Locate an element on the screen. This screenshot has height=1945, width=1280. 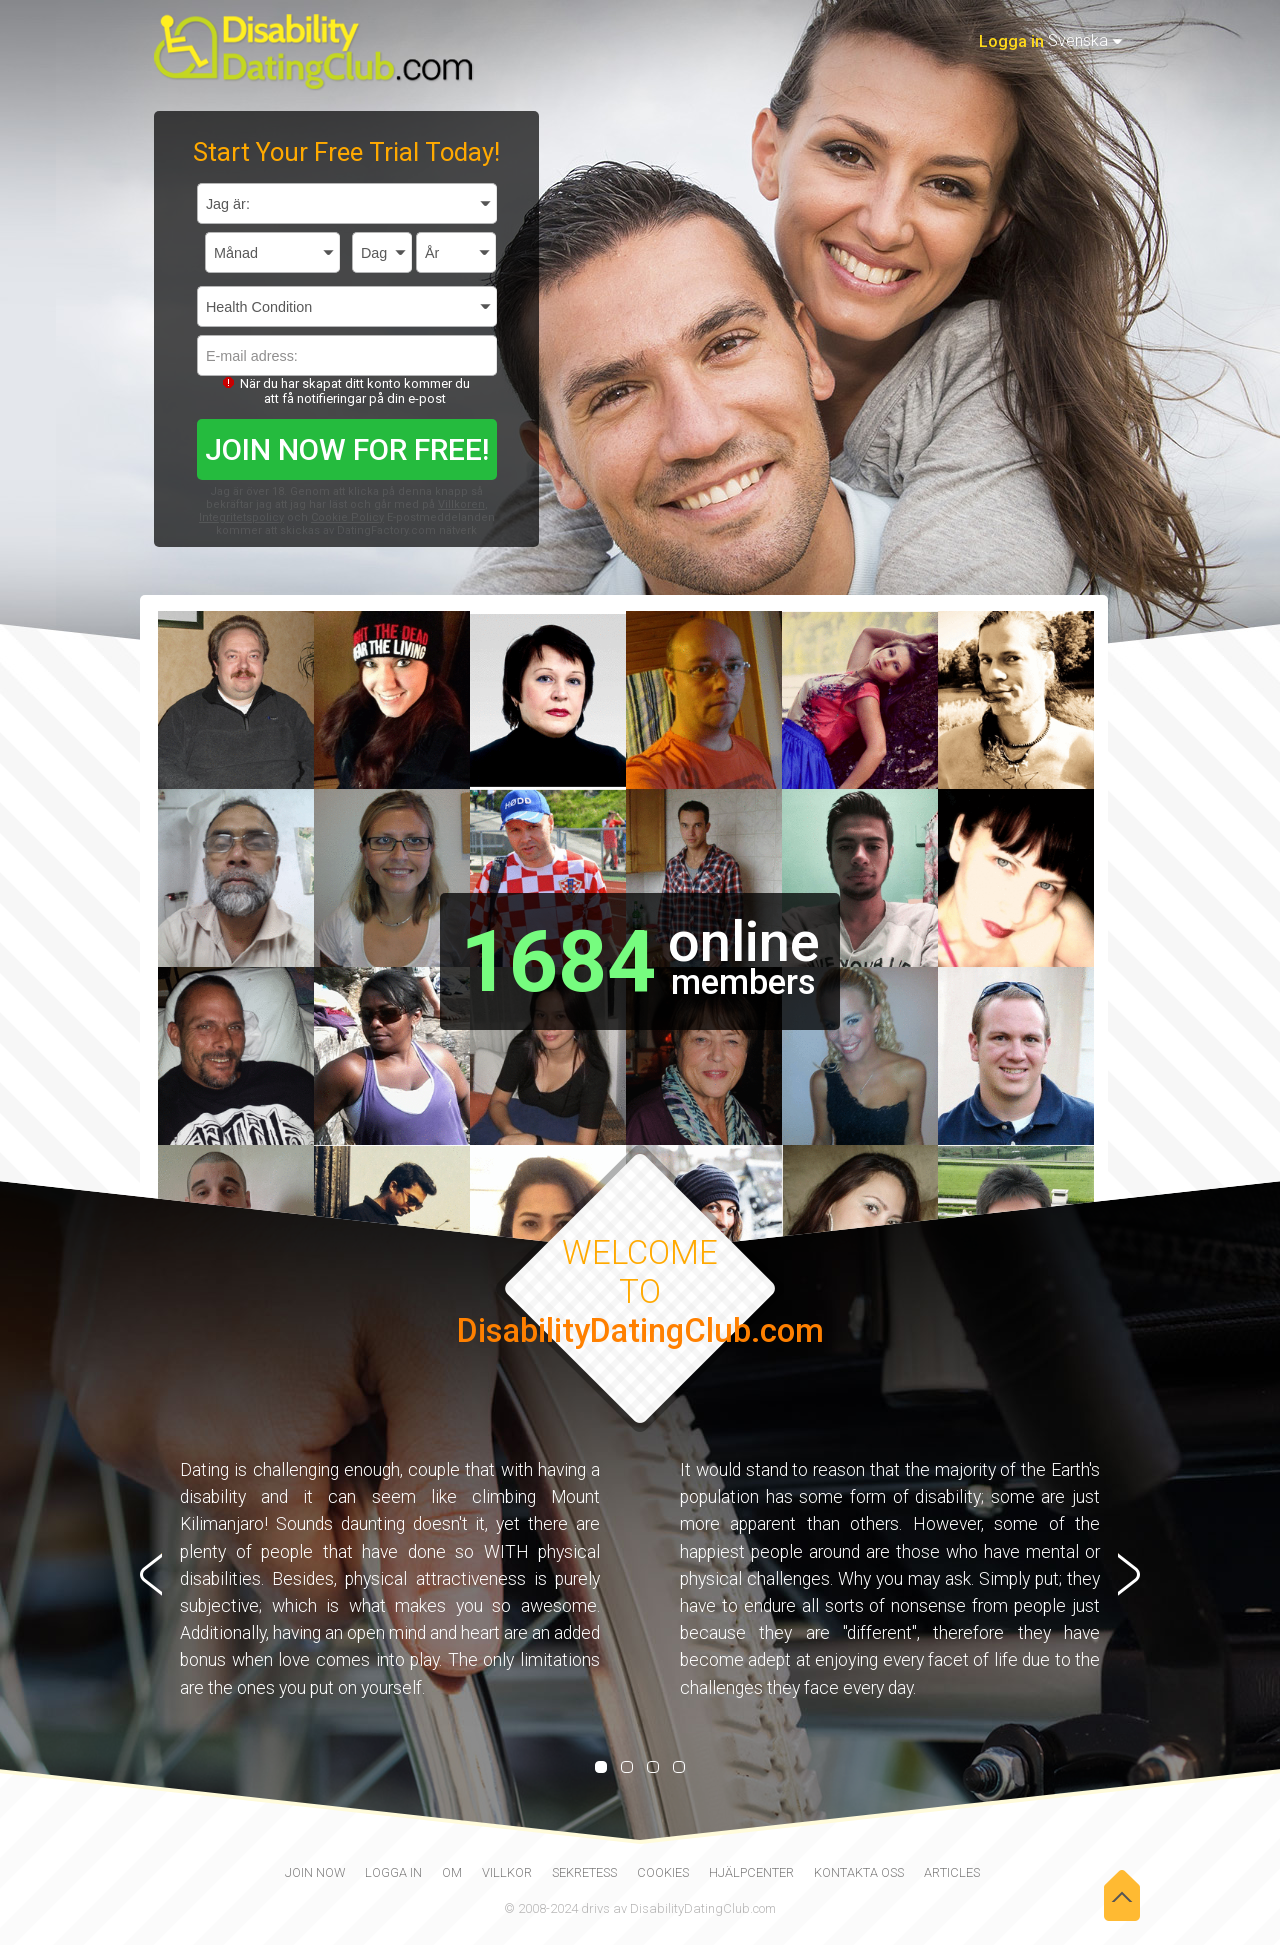
Sekretess is located at coordinates (584, 1872).